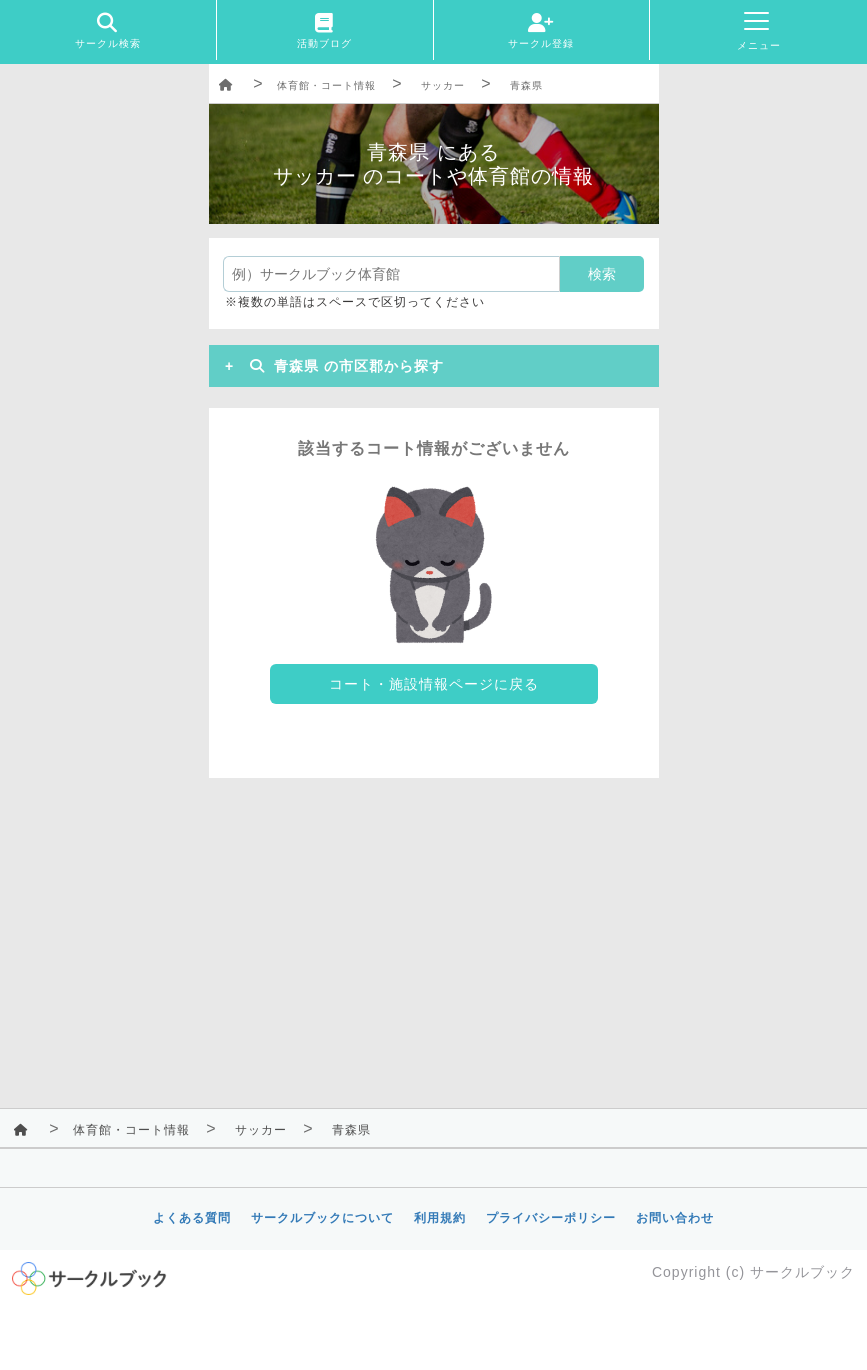 Image resolution: width=867 pixels, height=1370 pixels. Describe the element at coordinates (551, 1218) in the screenshot. I see `プライバシーポリシー` at that location.